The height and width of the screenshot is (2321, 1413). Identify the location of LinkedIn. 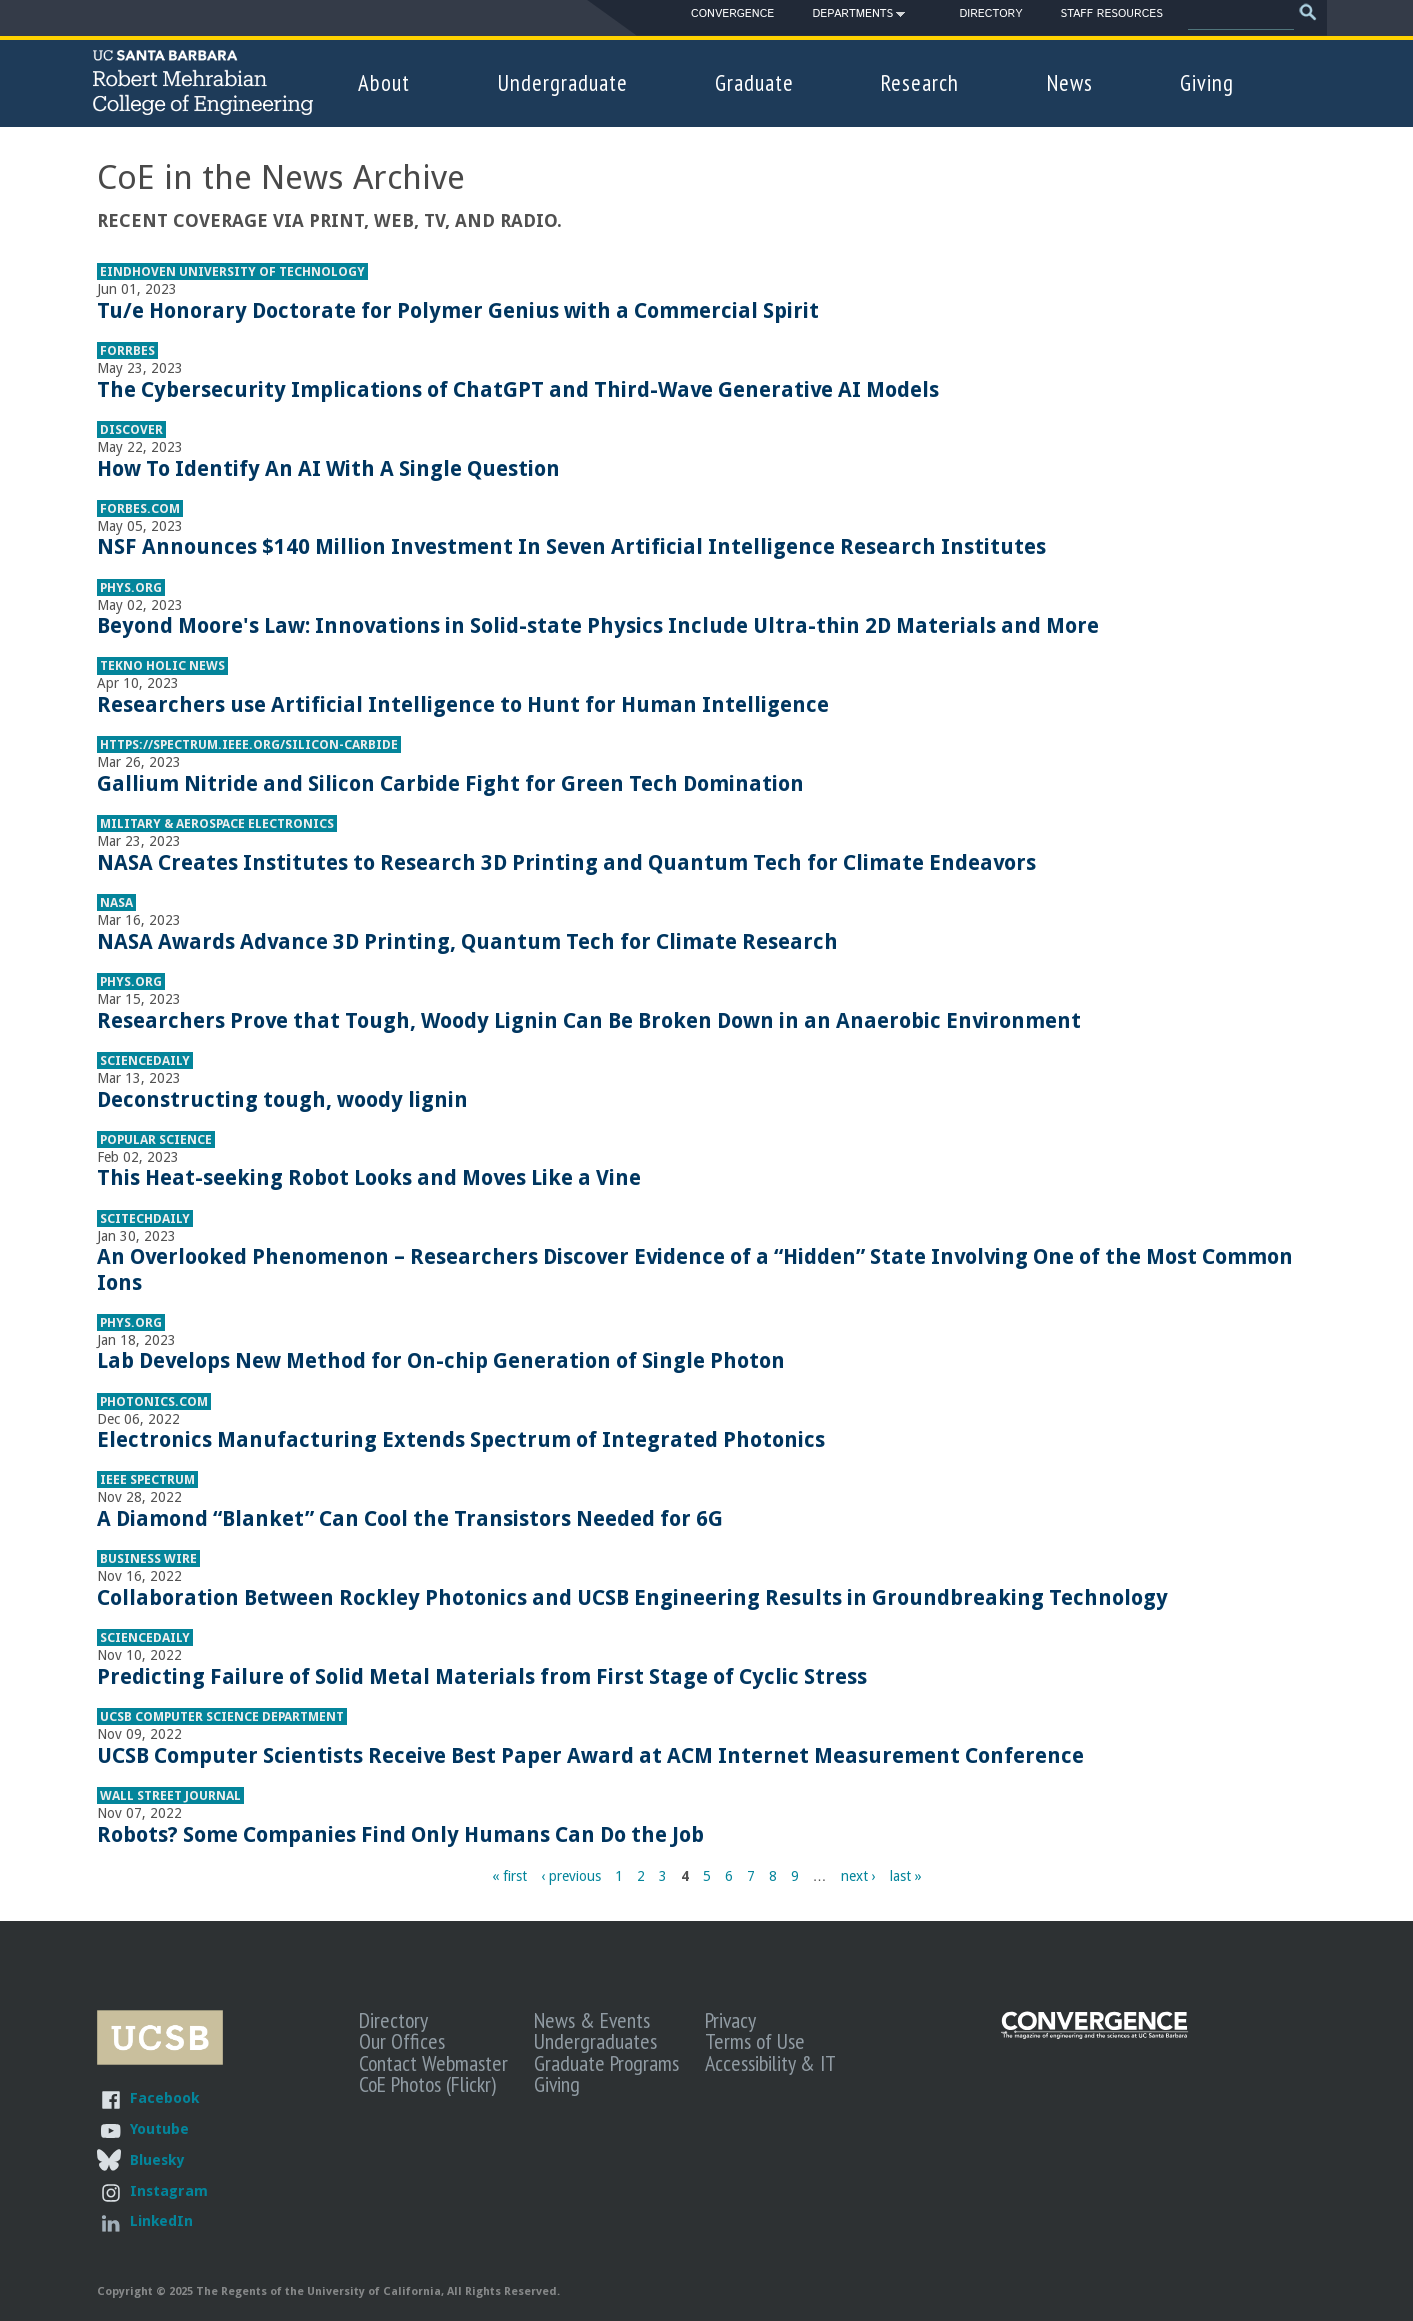
(161, 2220).